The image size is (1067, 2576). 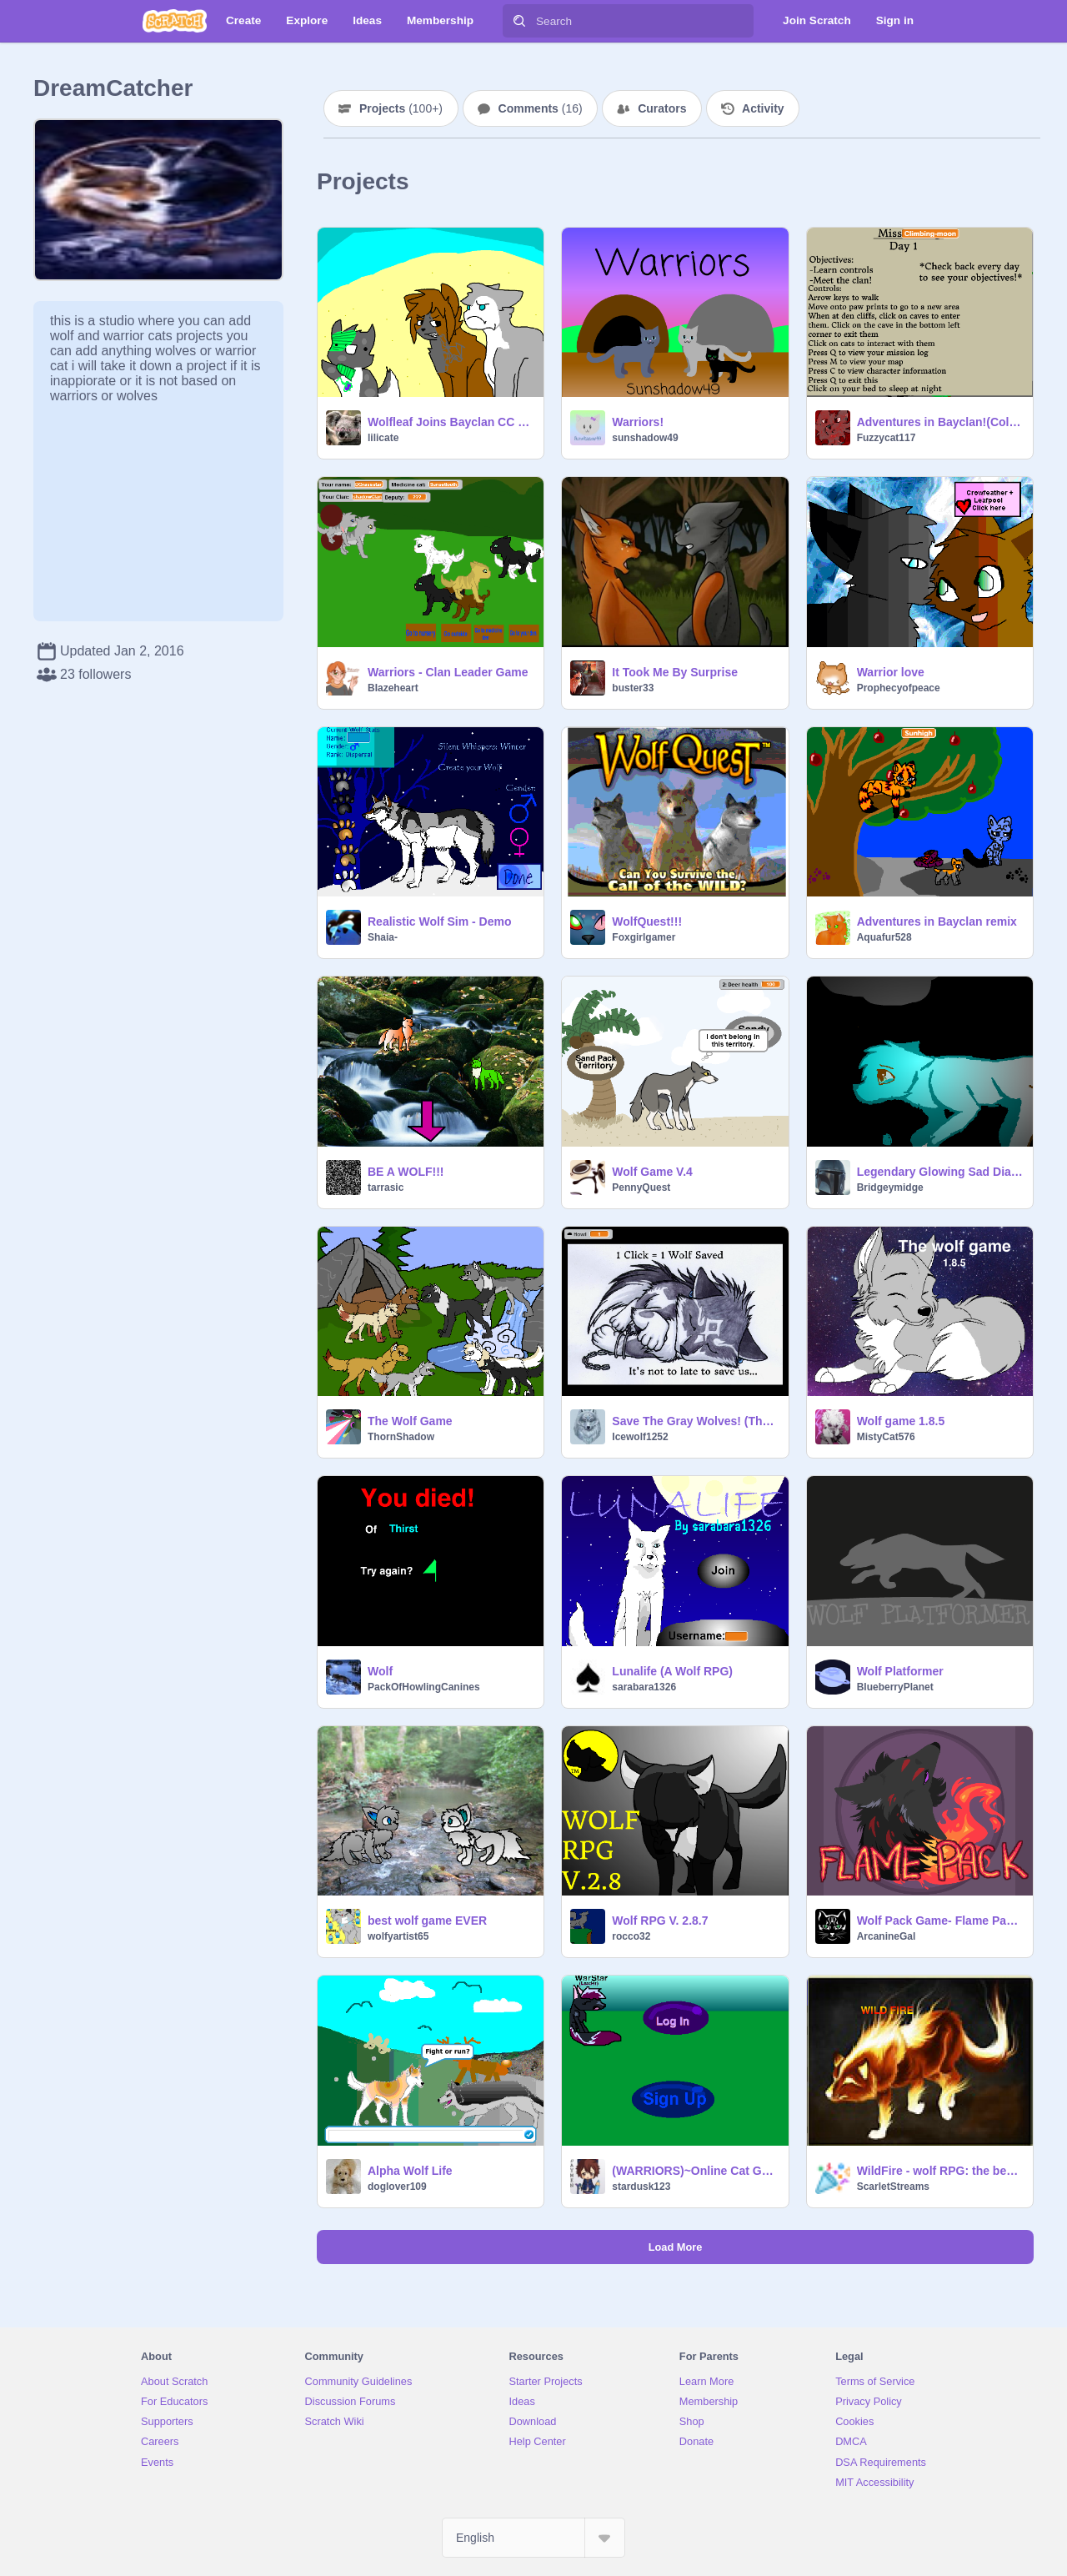 What do you see at coordinates (652, 1171) in the screenshot?
I see `Wolf Game V.4` at bounding box center [652, 1171].